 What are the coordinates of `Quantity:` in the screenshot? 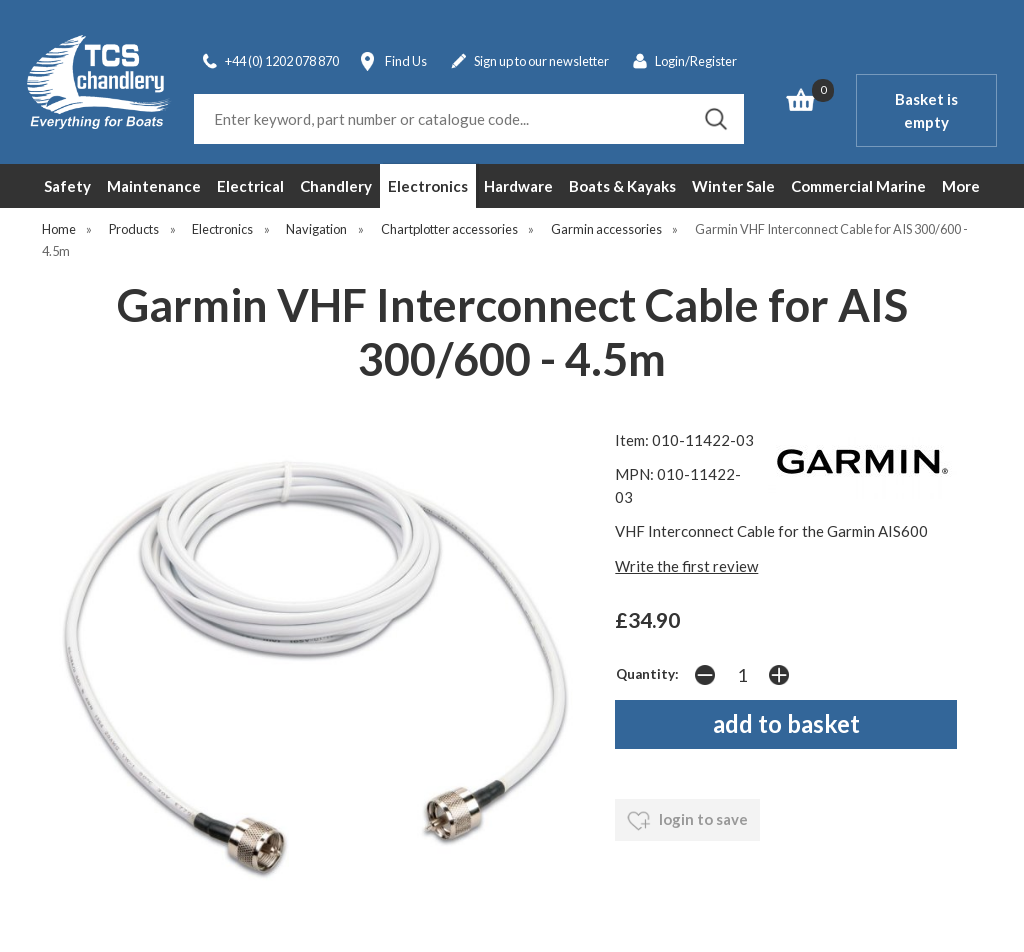 It's located at (647, 674).